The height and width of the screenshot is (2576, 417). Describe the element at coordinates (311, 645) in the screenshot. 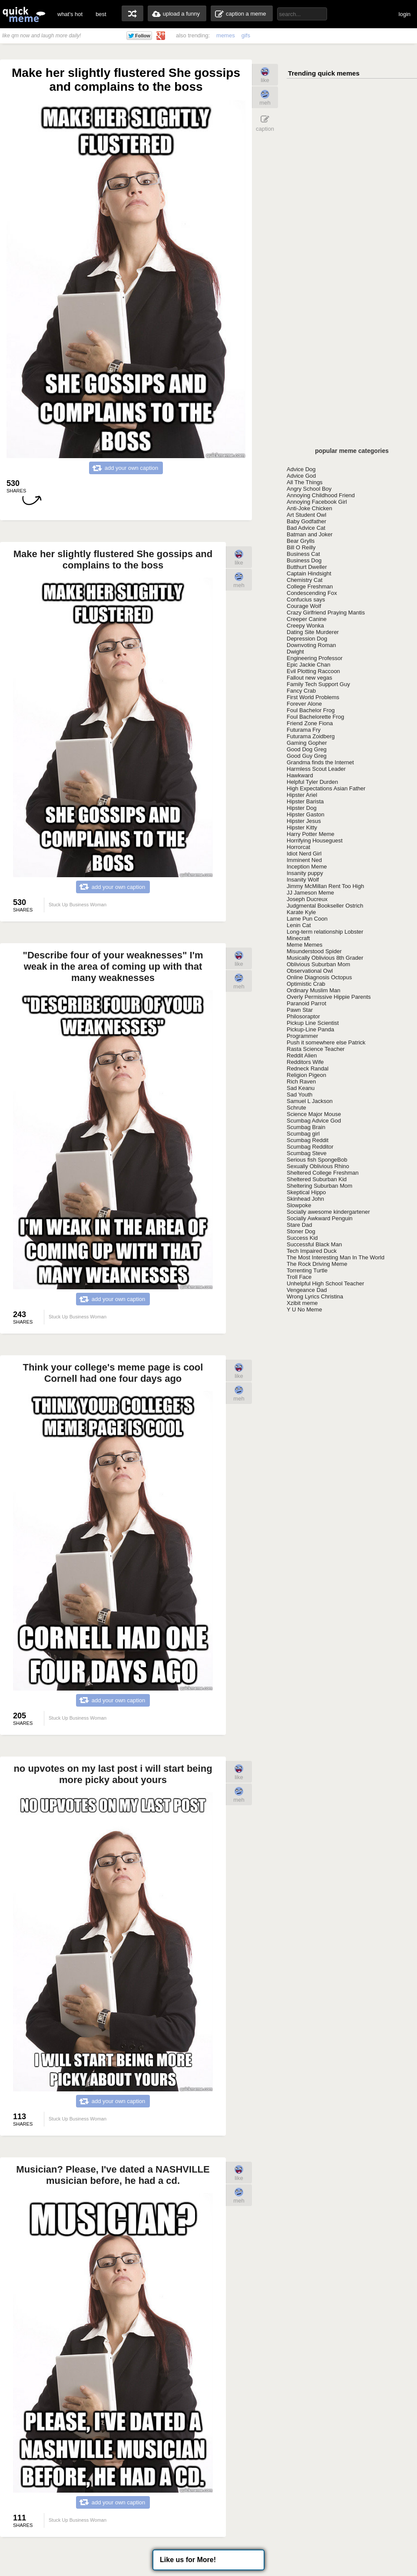

I see `Downvoting Roman` at that location.